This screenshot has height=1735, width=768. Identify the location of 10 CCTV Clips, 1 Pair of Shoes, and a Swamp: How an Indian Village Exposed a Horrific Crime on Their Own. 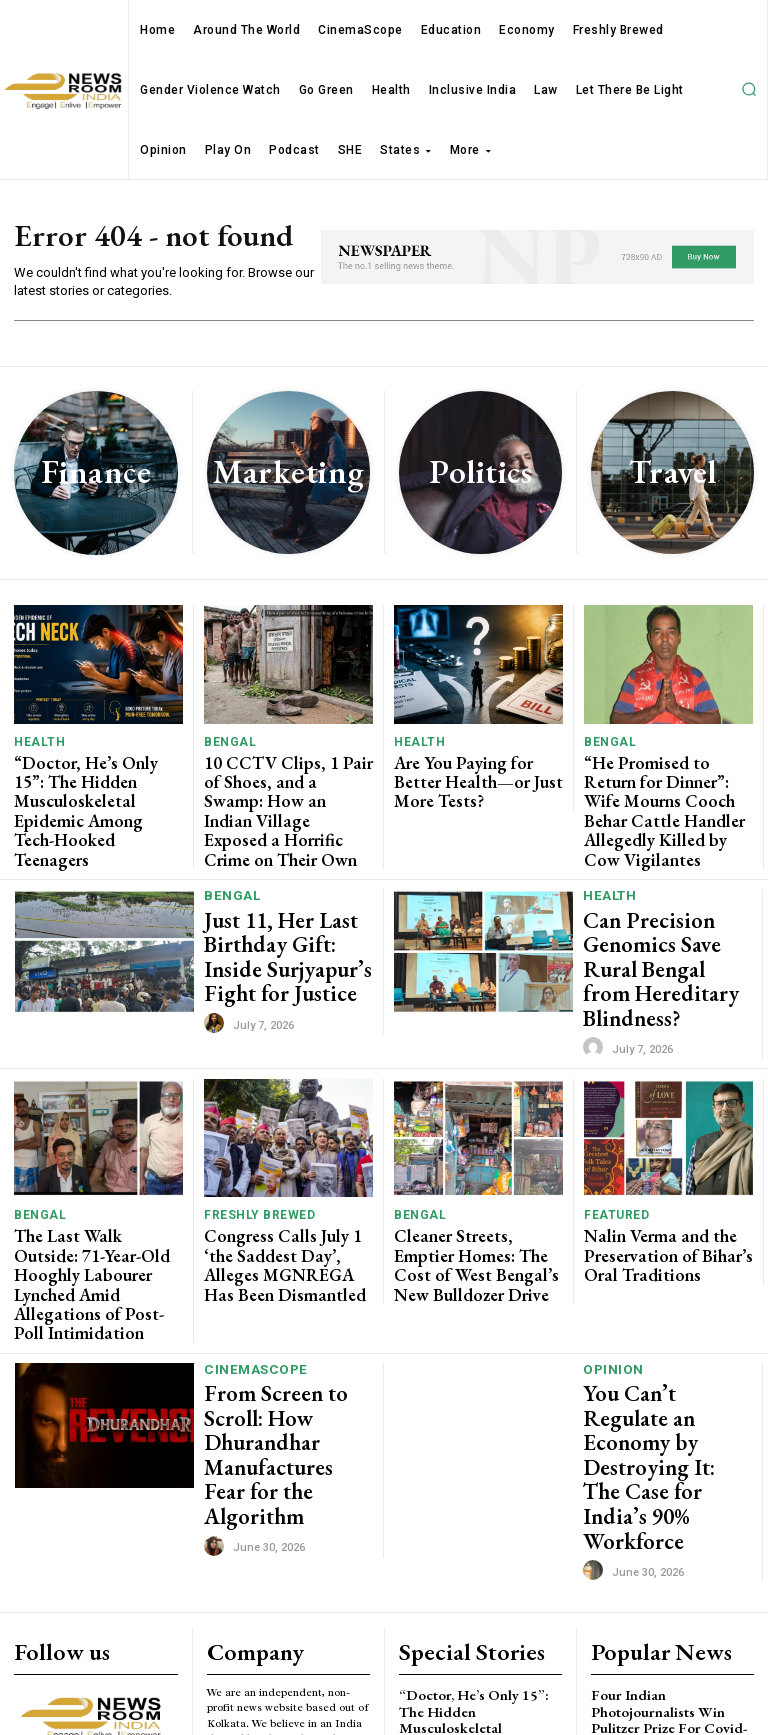
(284, 791).